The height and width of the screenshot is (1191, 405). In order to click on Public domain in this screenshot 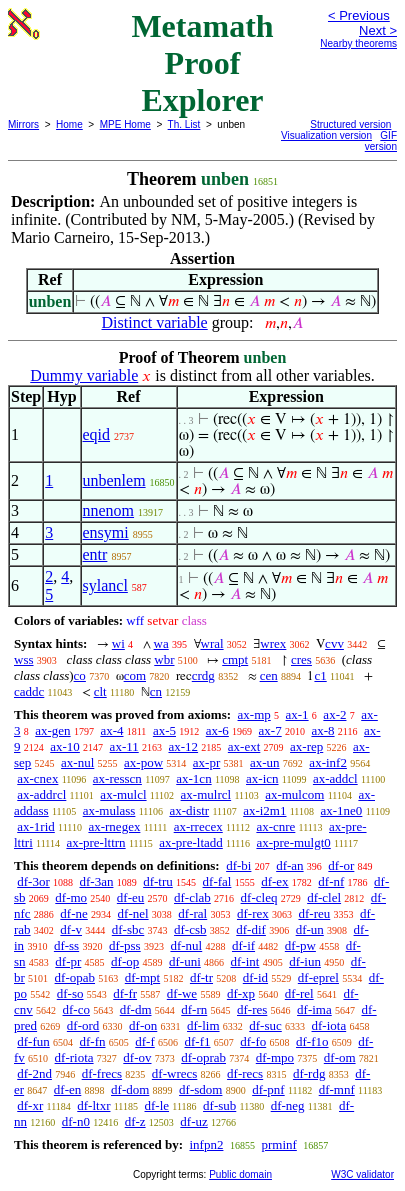, I will do `click(240, 1174)`.